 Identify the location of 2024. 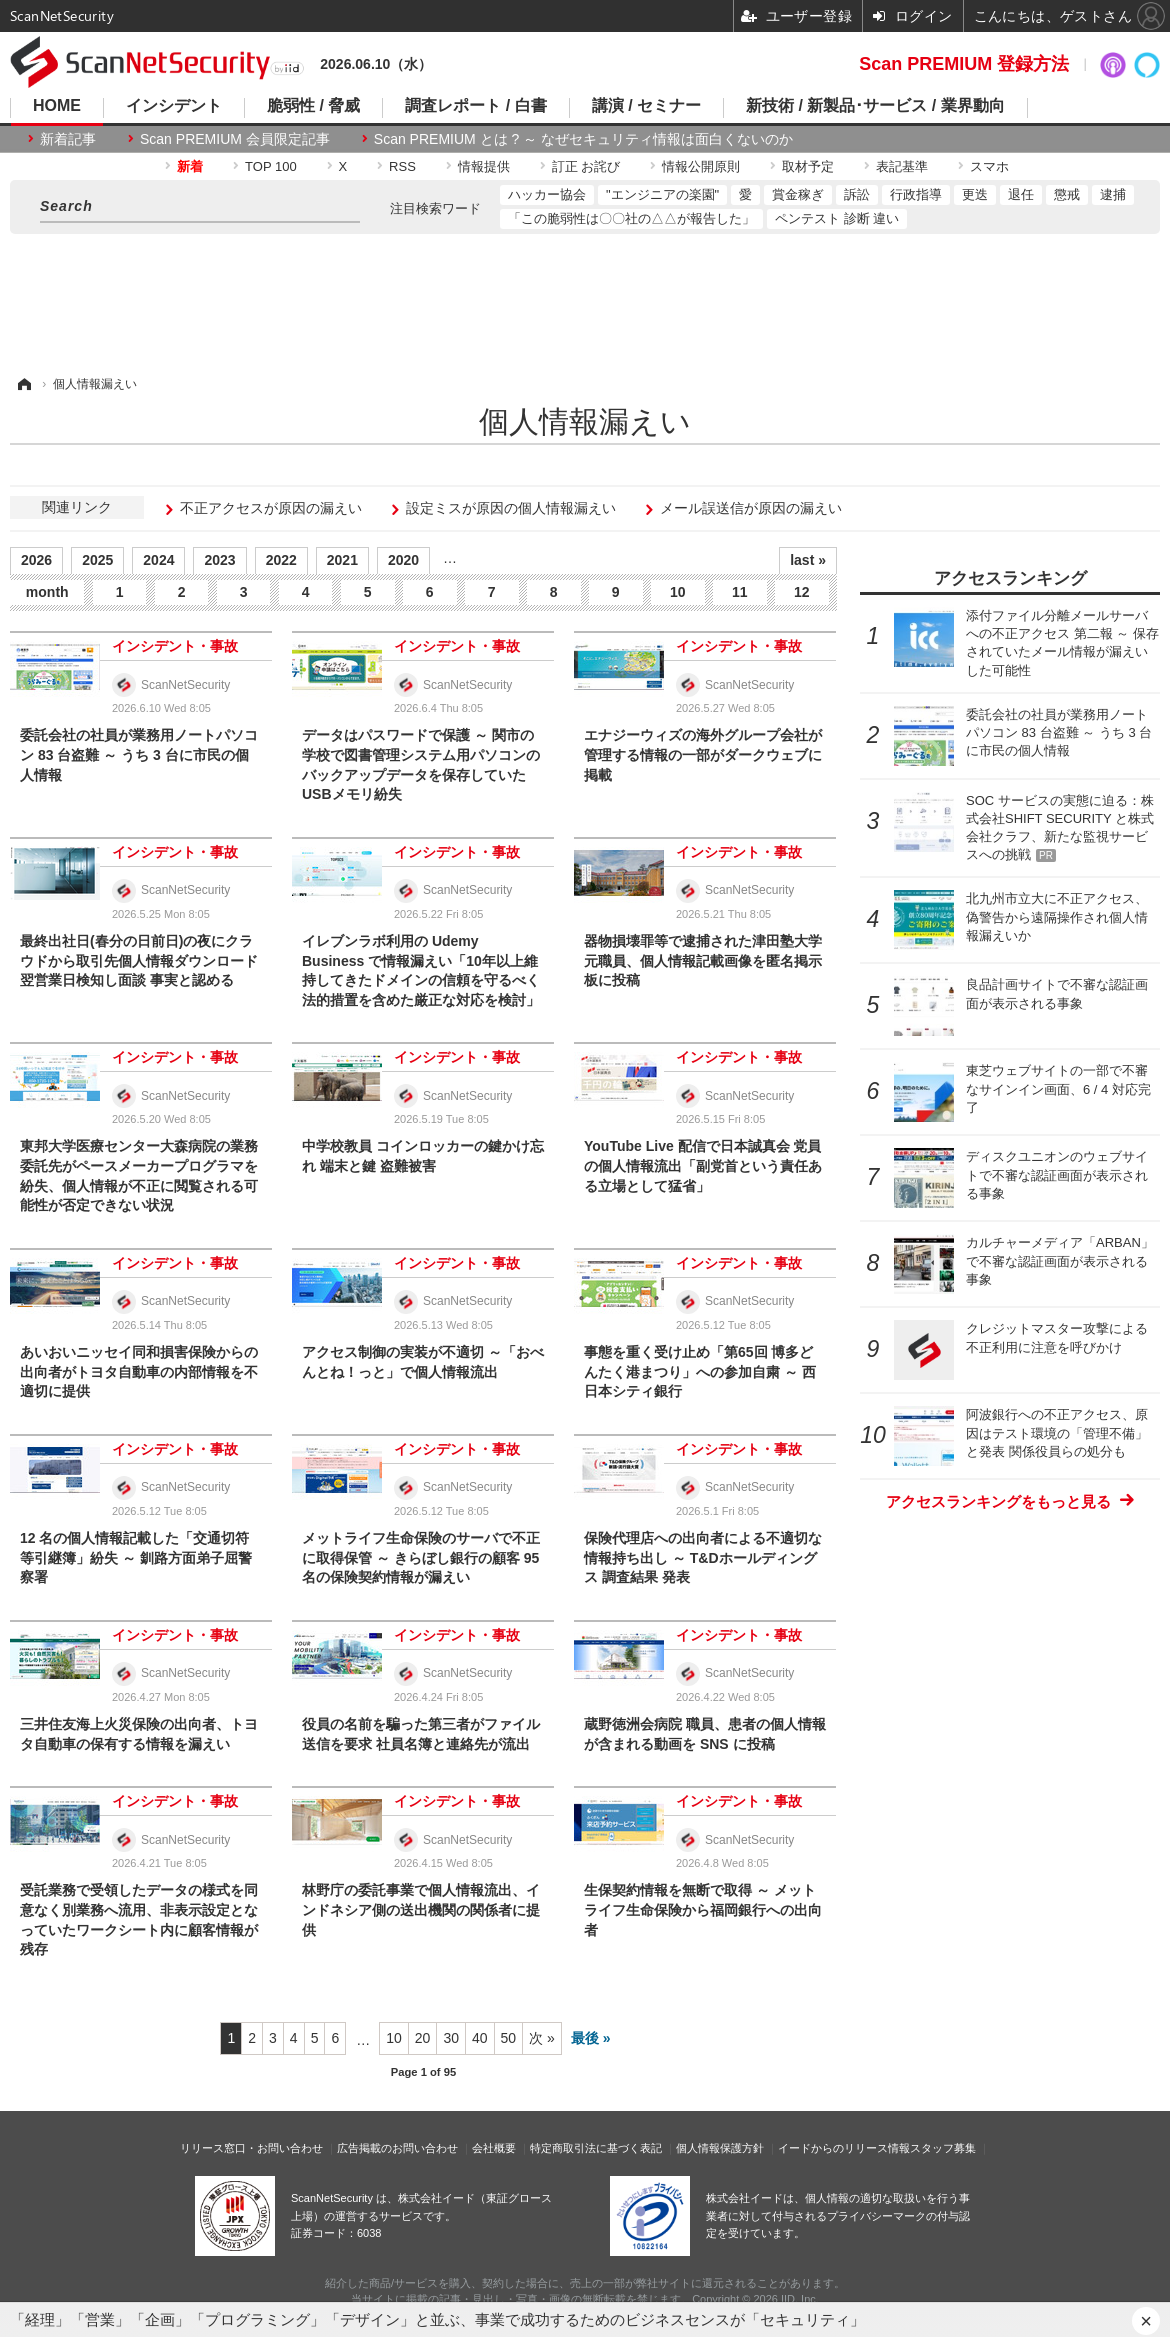
(158, 560).